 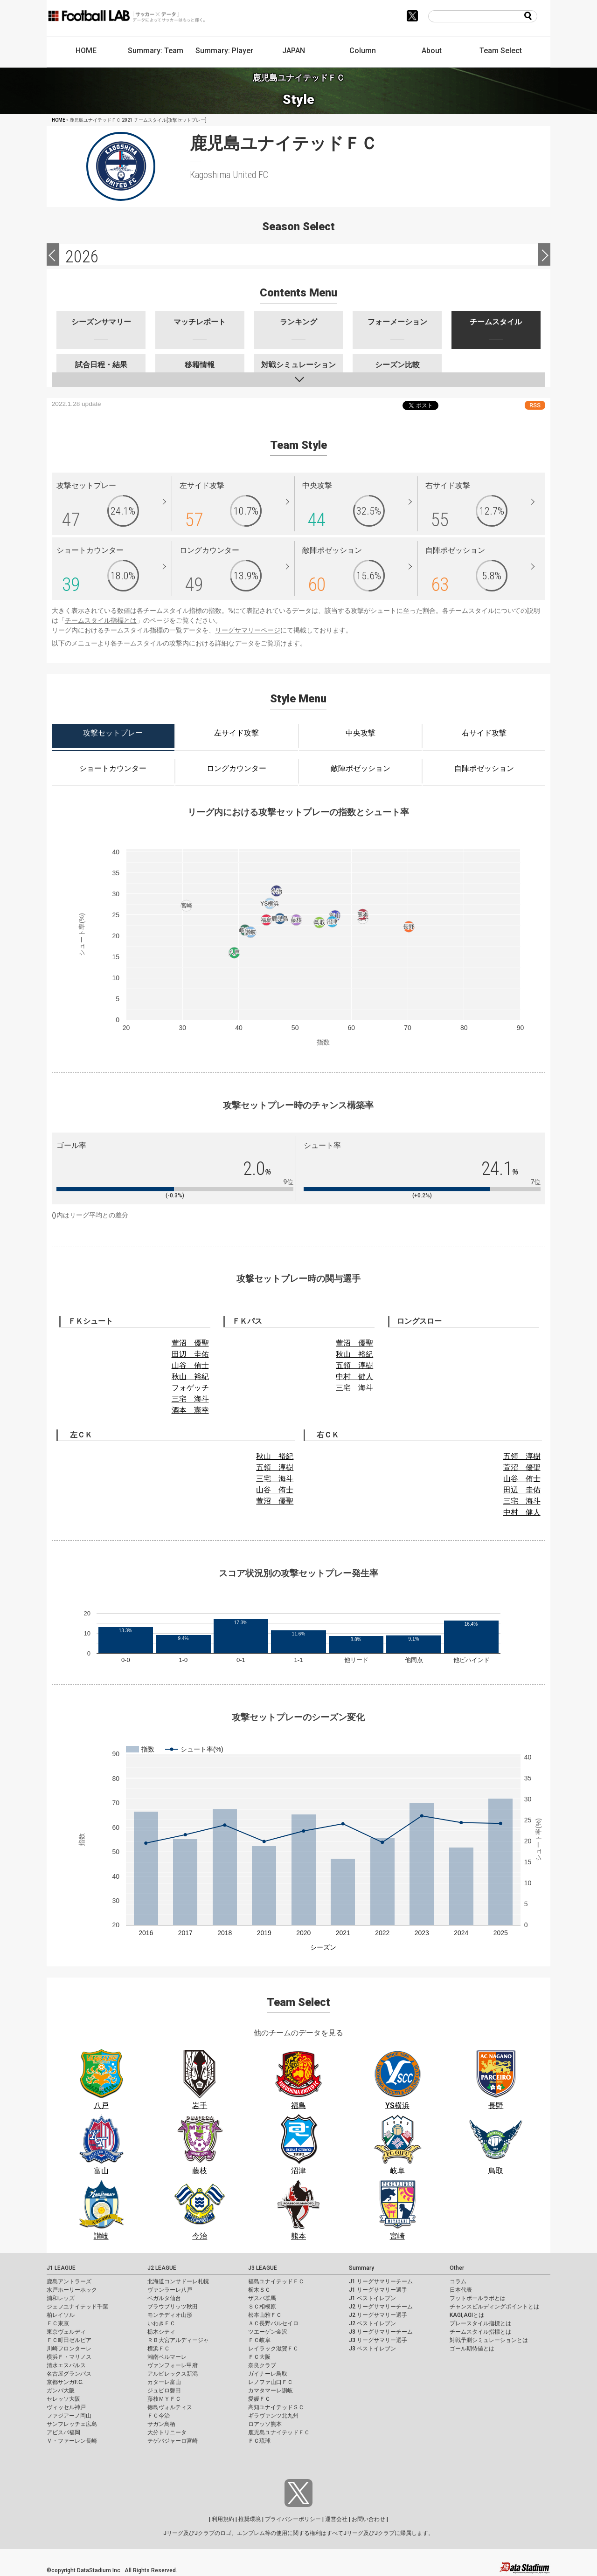 What do you see at coordinates (77, 2306) in the screenshot?
I see `ジェフユナイテッド千葉` at bounding box center [77, 2306].